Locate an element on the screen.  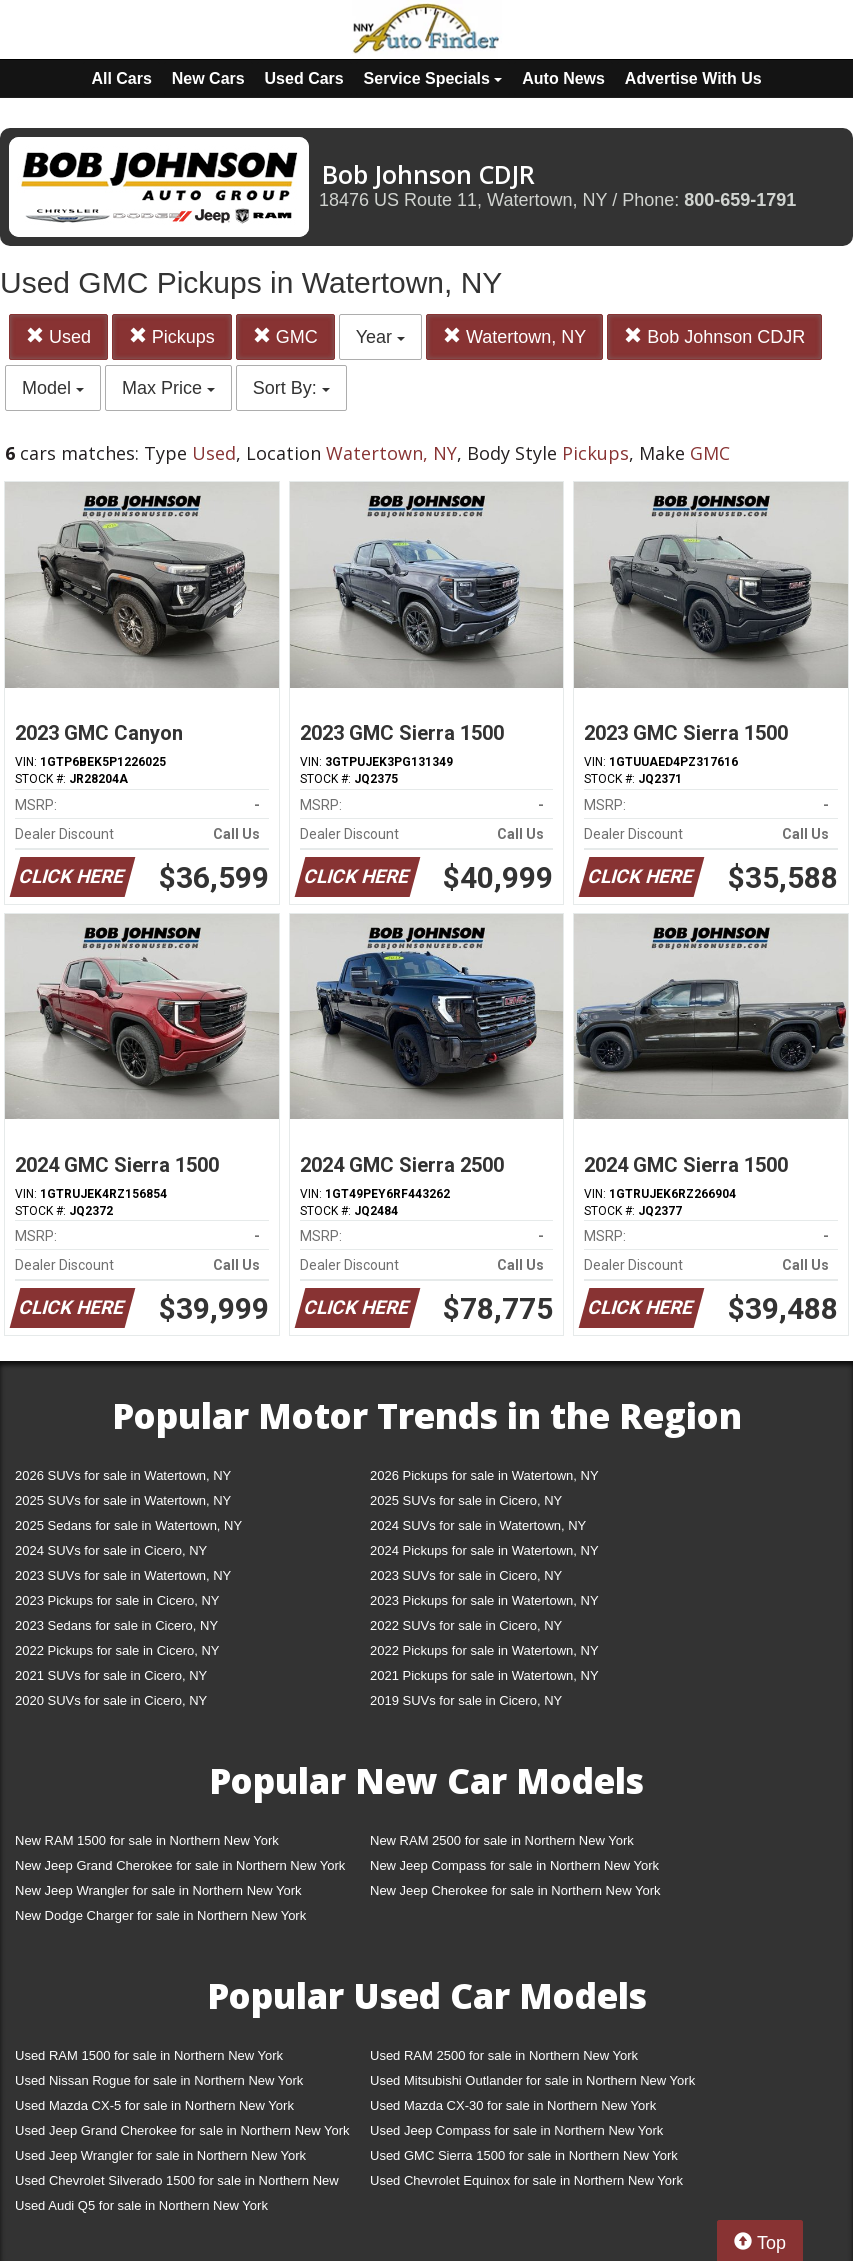
Used Mazda CX-5 for sale in Northern New York is located at coordinates (154, 2105).